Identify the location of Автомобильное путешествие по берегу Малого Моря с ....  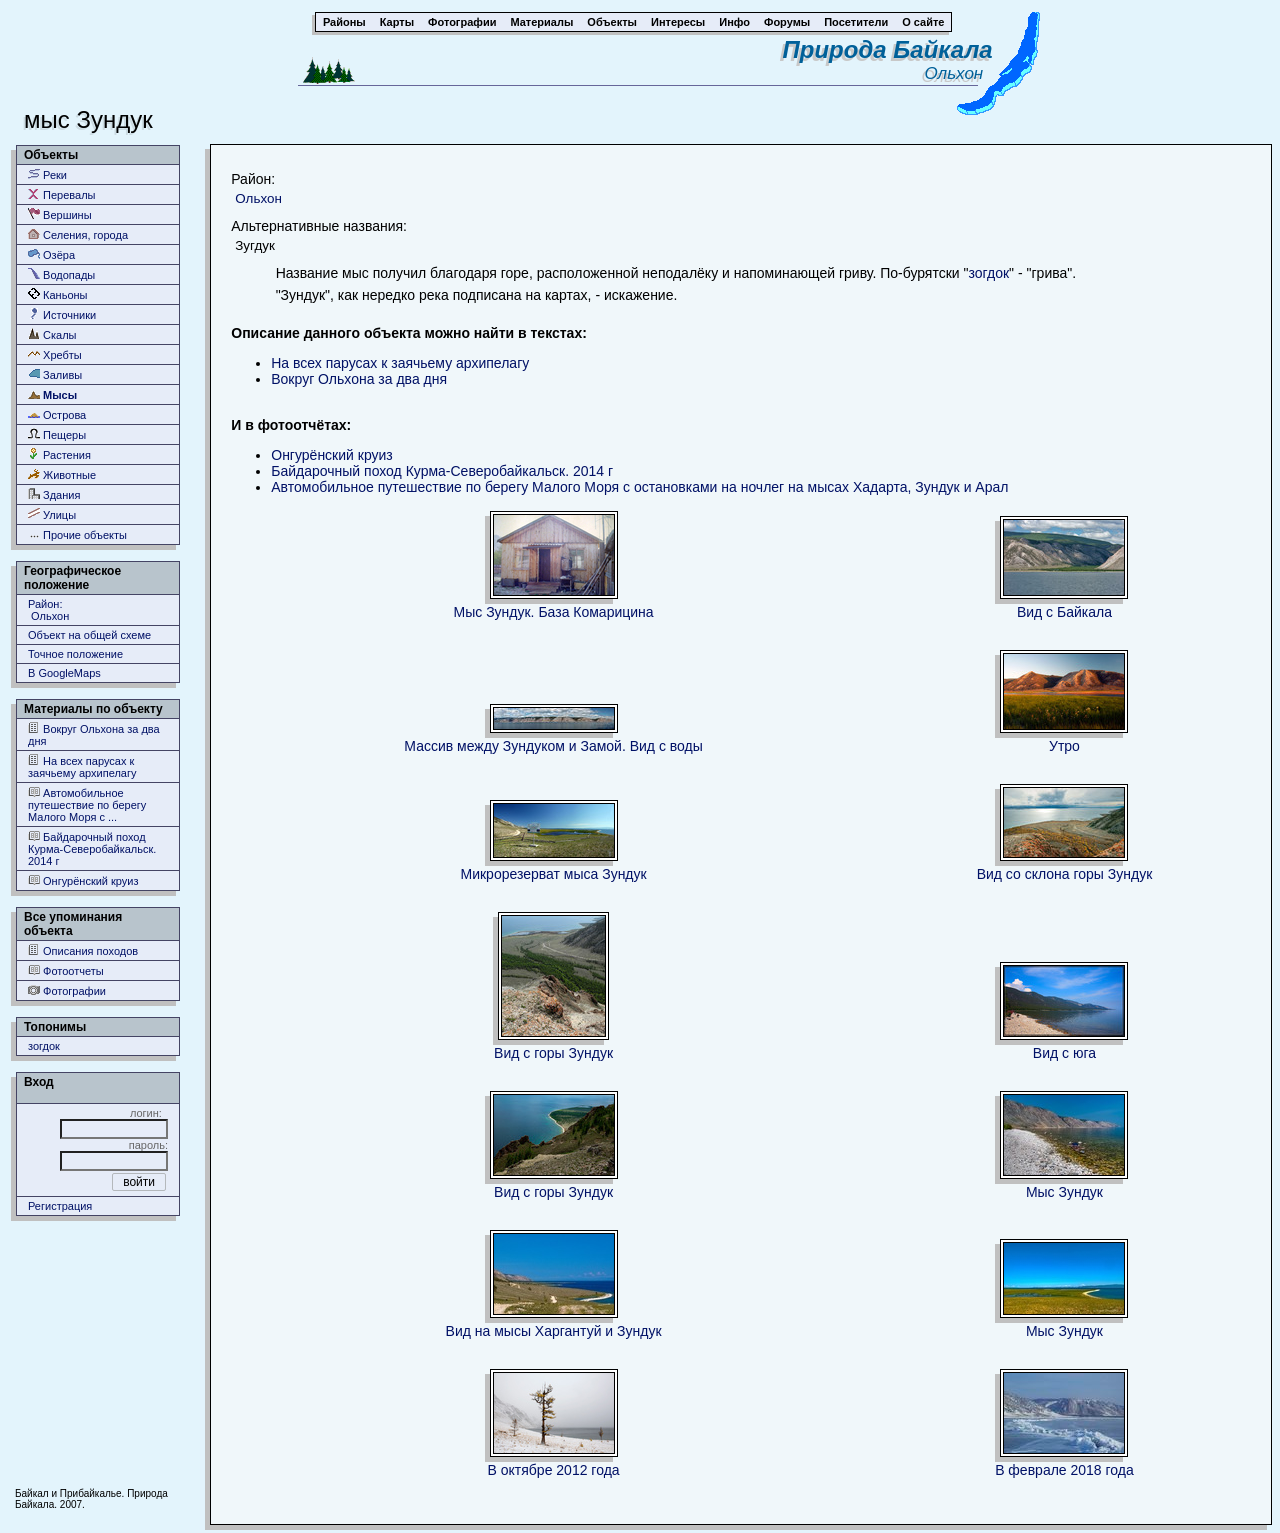
(87, 804).